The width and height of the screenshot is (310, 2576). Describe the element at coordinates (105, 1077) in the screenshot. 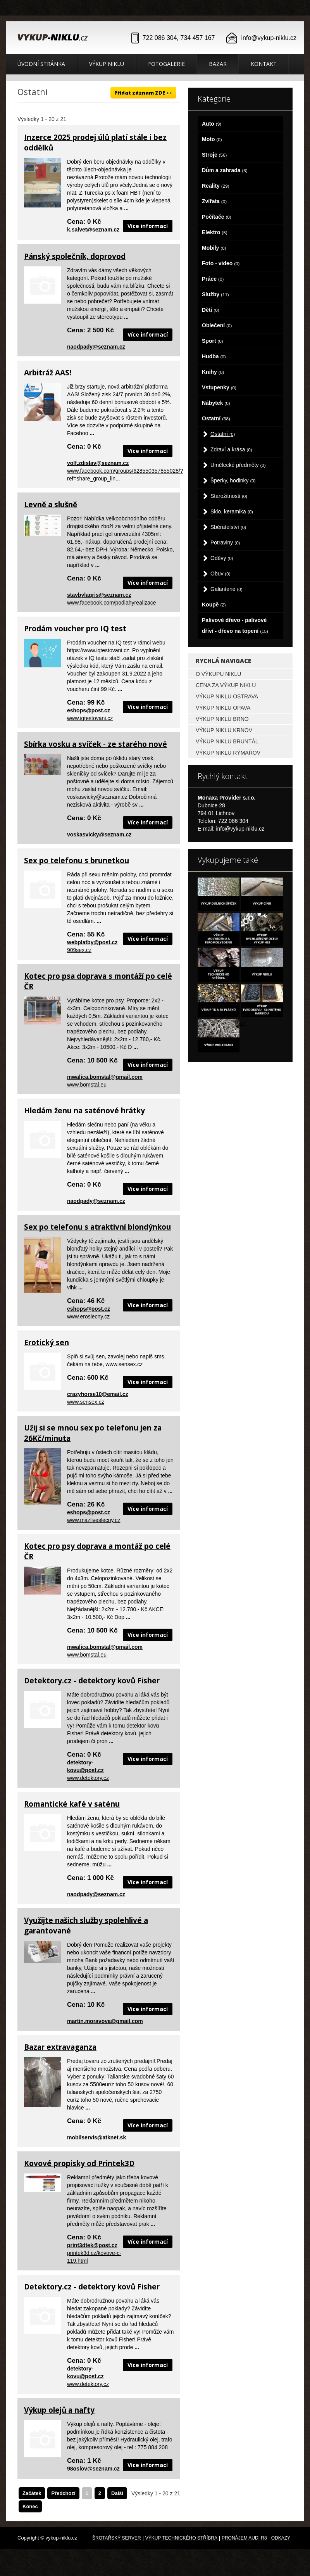

I see `mwalica.bomstal@gmail.com` at that location.